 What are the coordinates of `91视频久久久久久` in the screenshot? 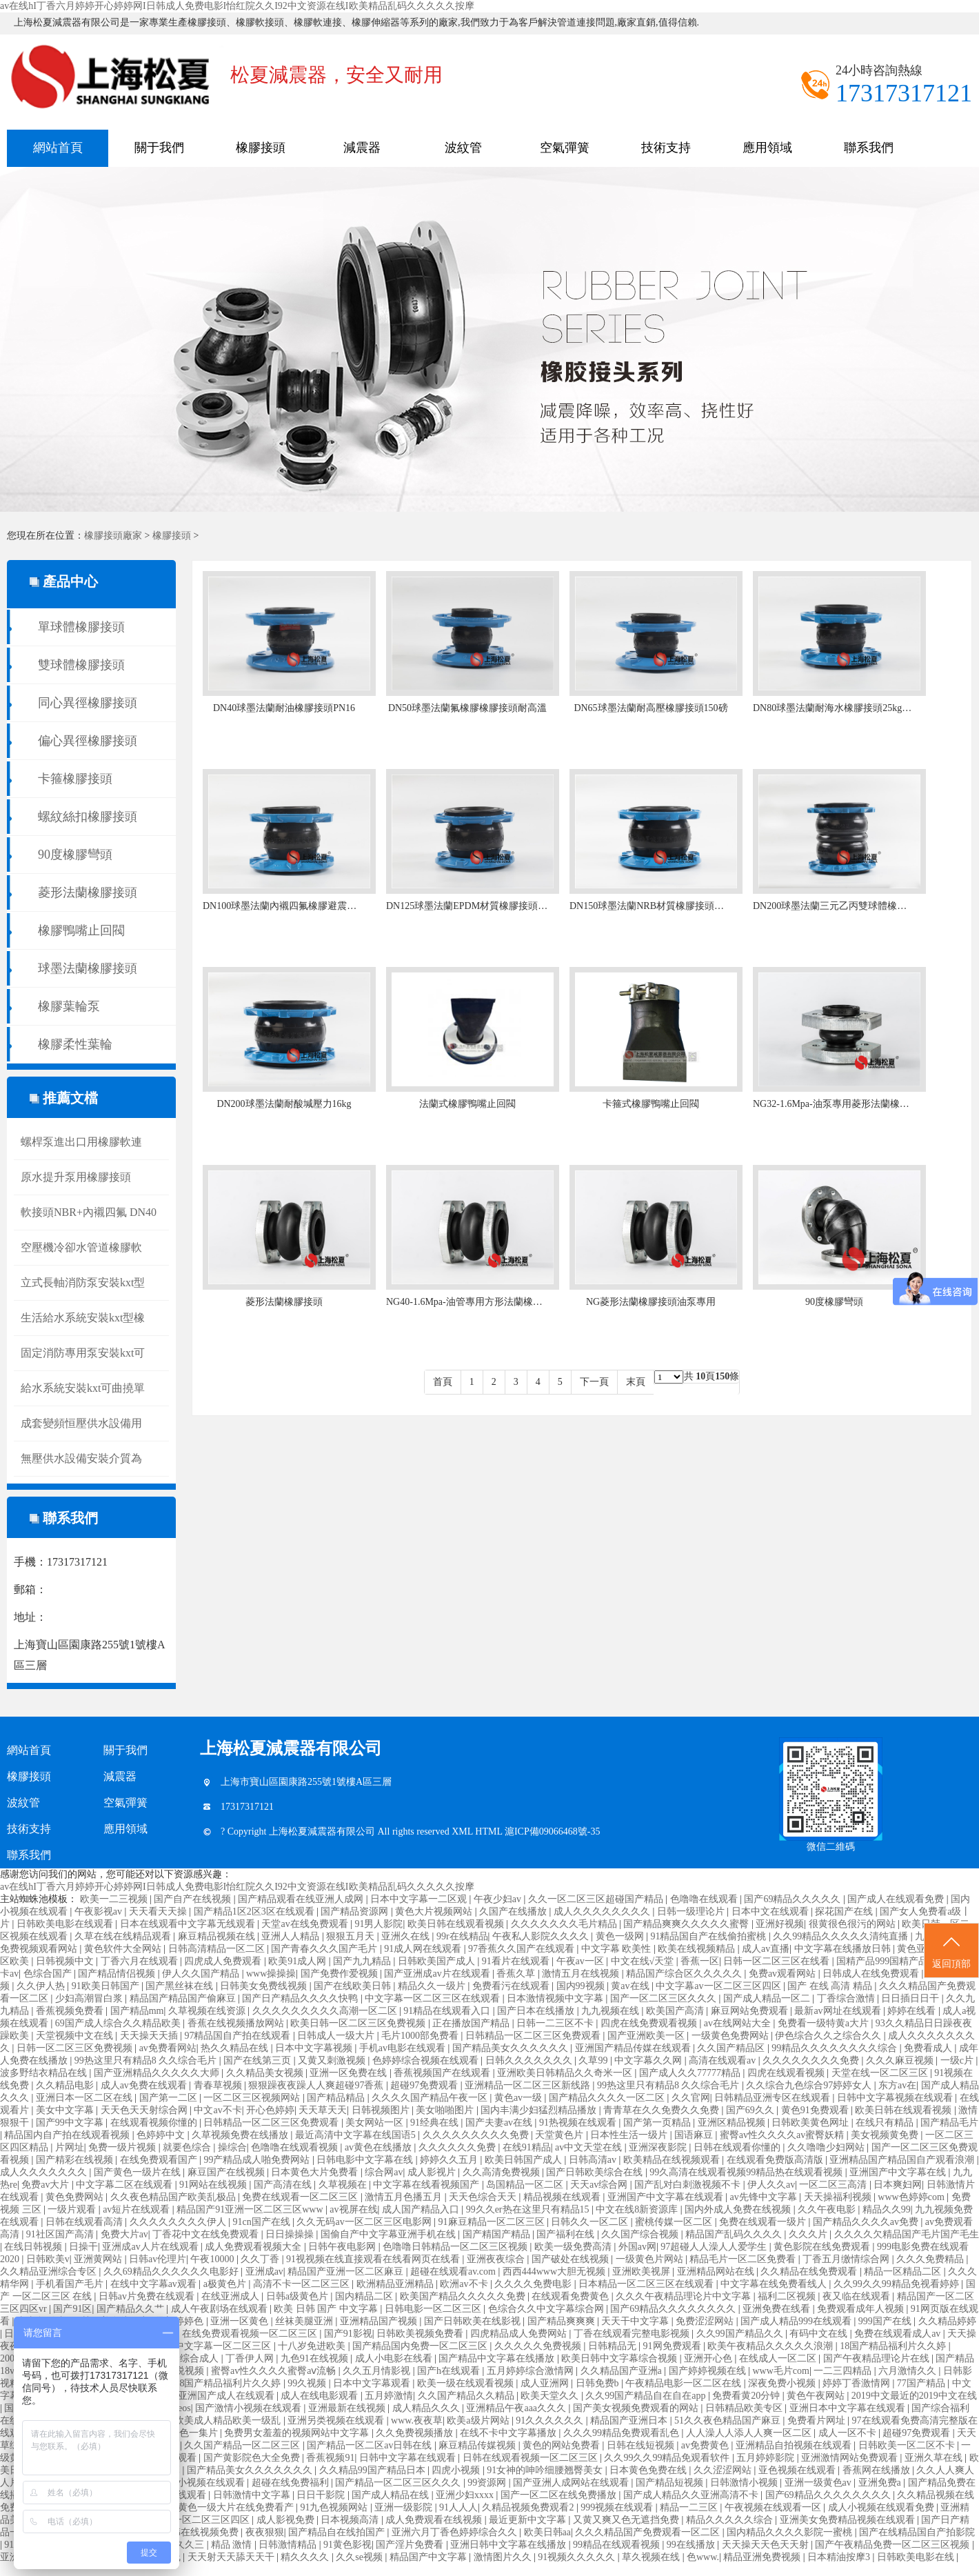 It's located at (578, 2557).